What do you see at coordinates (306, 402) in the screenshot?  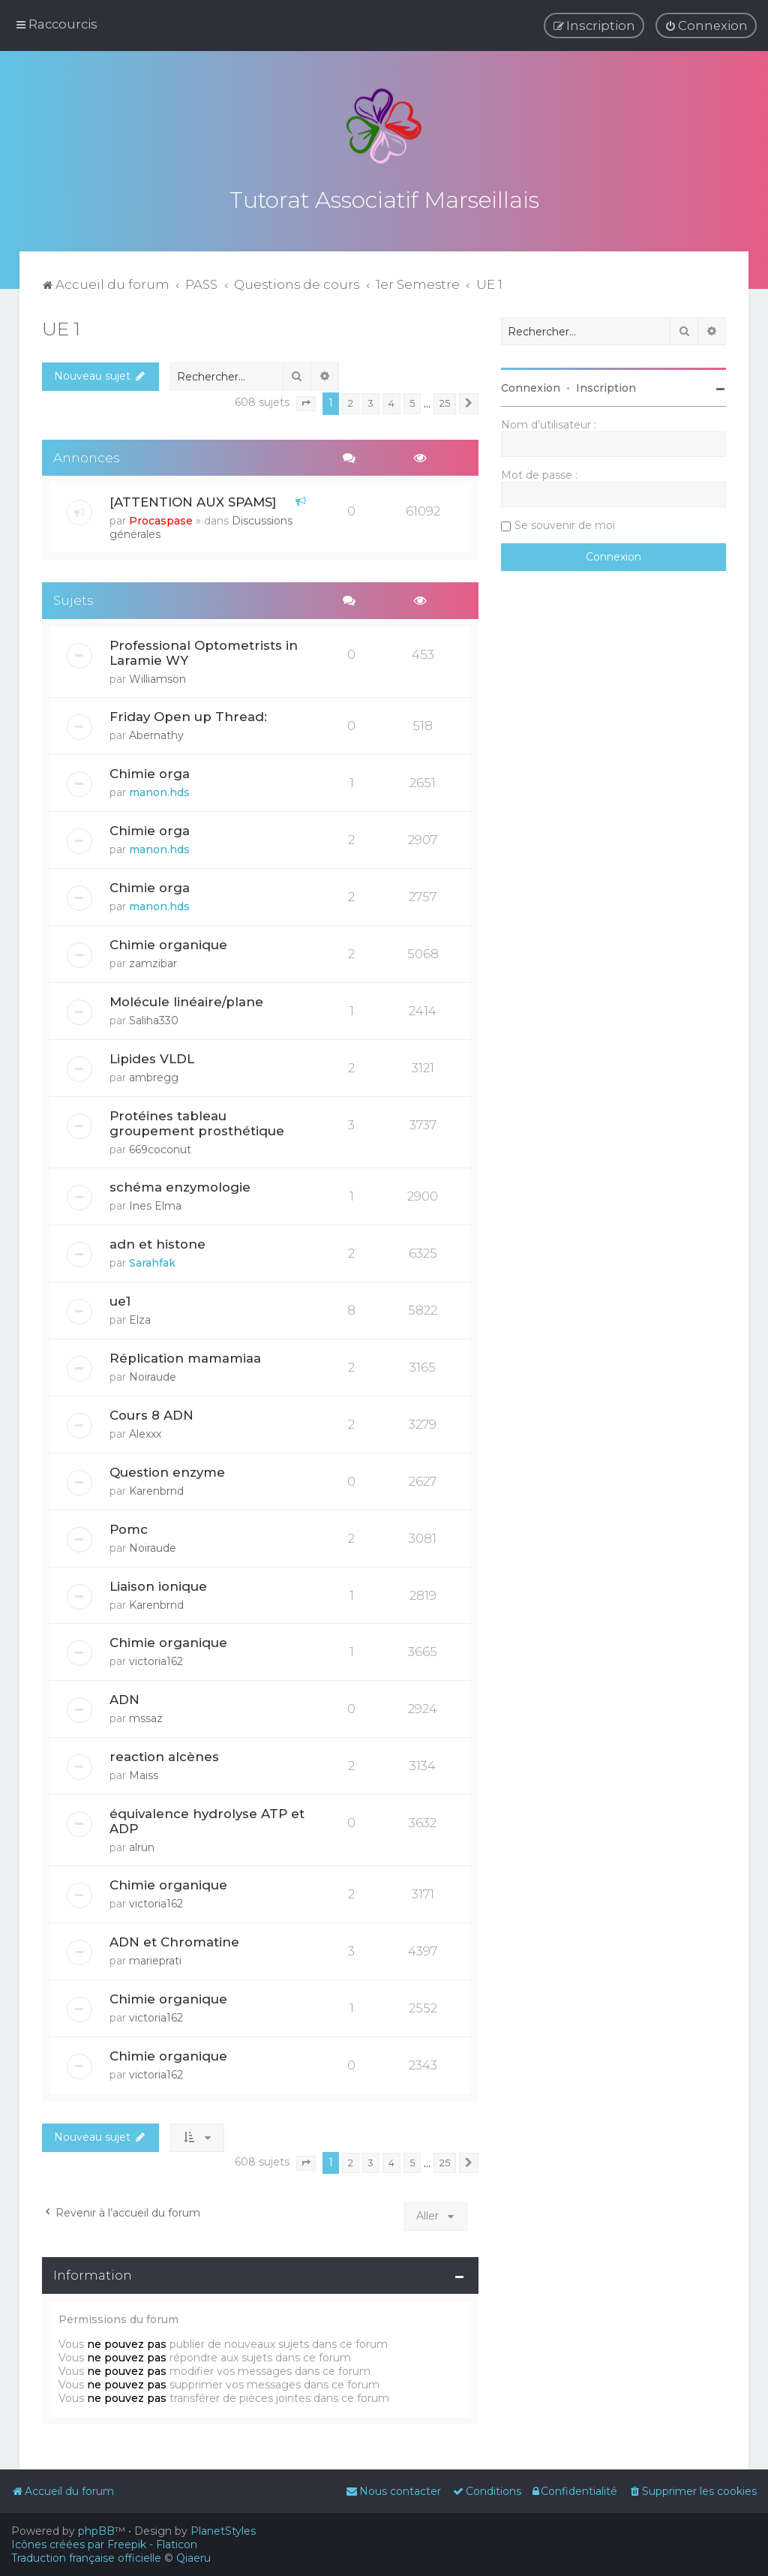 I see `[button]` at bounding box center [306, 402].